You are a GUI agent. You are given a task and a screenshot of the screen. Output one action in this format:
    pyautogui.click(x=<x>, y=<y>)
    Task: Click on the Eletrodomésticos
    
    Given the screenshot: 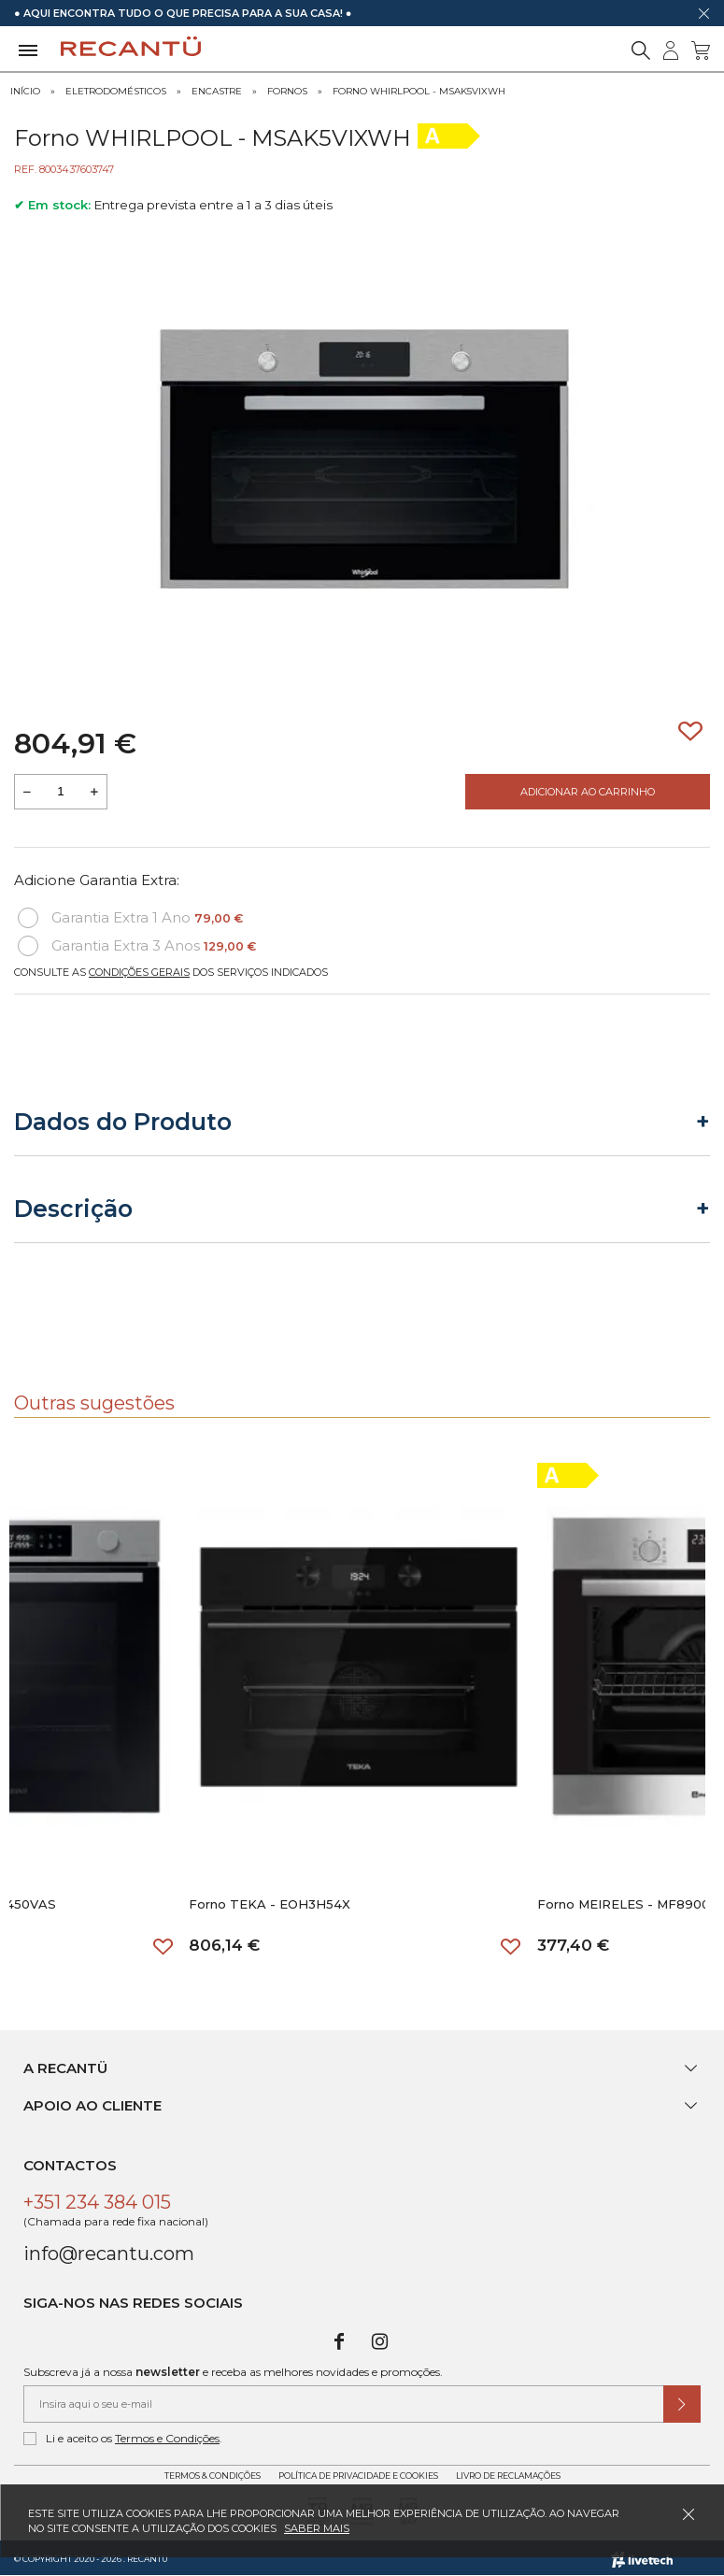 What is the action you would take?
    pyautogui.click(x=115, y=91)
    